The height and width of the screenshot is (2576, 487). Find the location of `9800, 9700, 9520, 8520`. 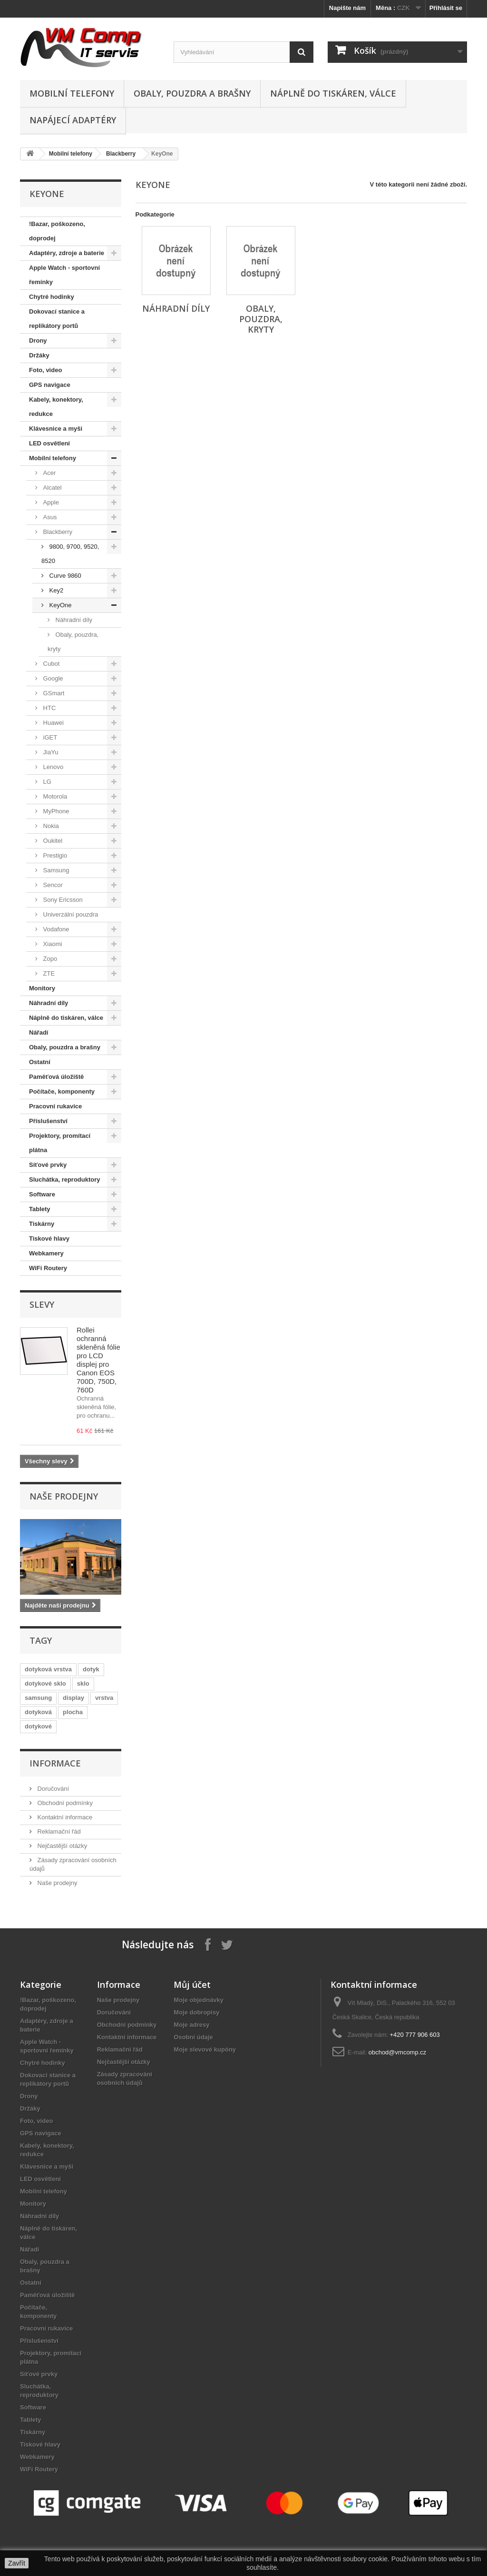

9800, 9700, 9520, 8520 is located at coordinates (70, 553).